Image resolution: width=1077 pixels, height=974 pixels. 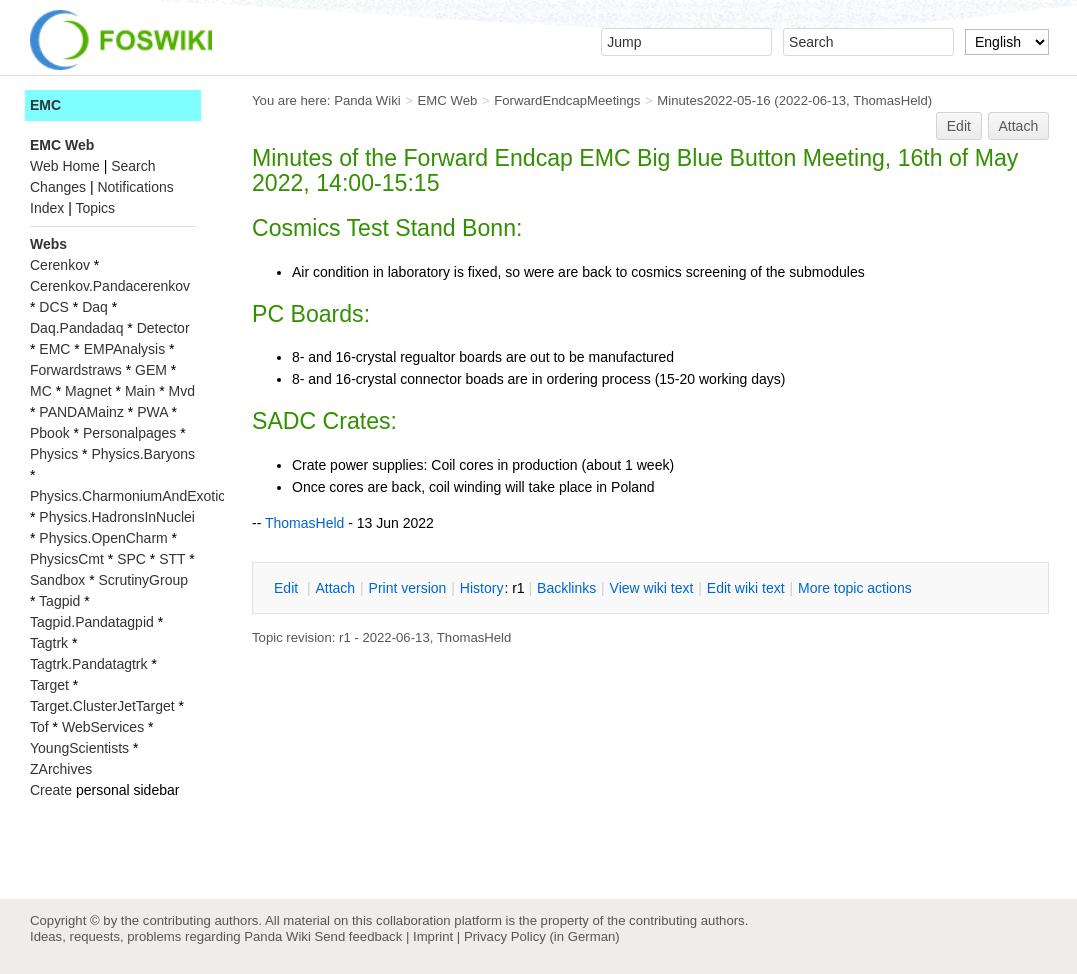 I want to click on Changes, so click(x=58, y=187).